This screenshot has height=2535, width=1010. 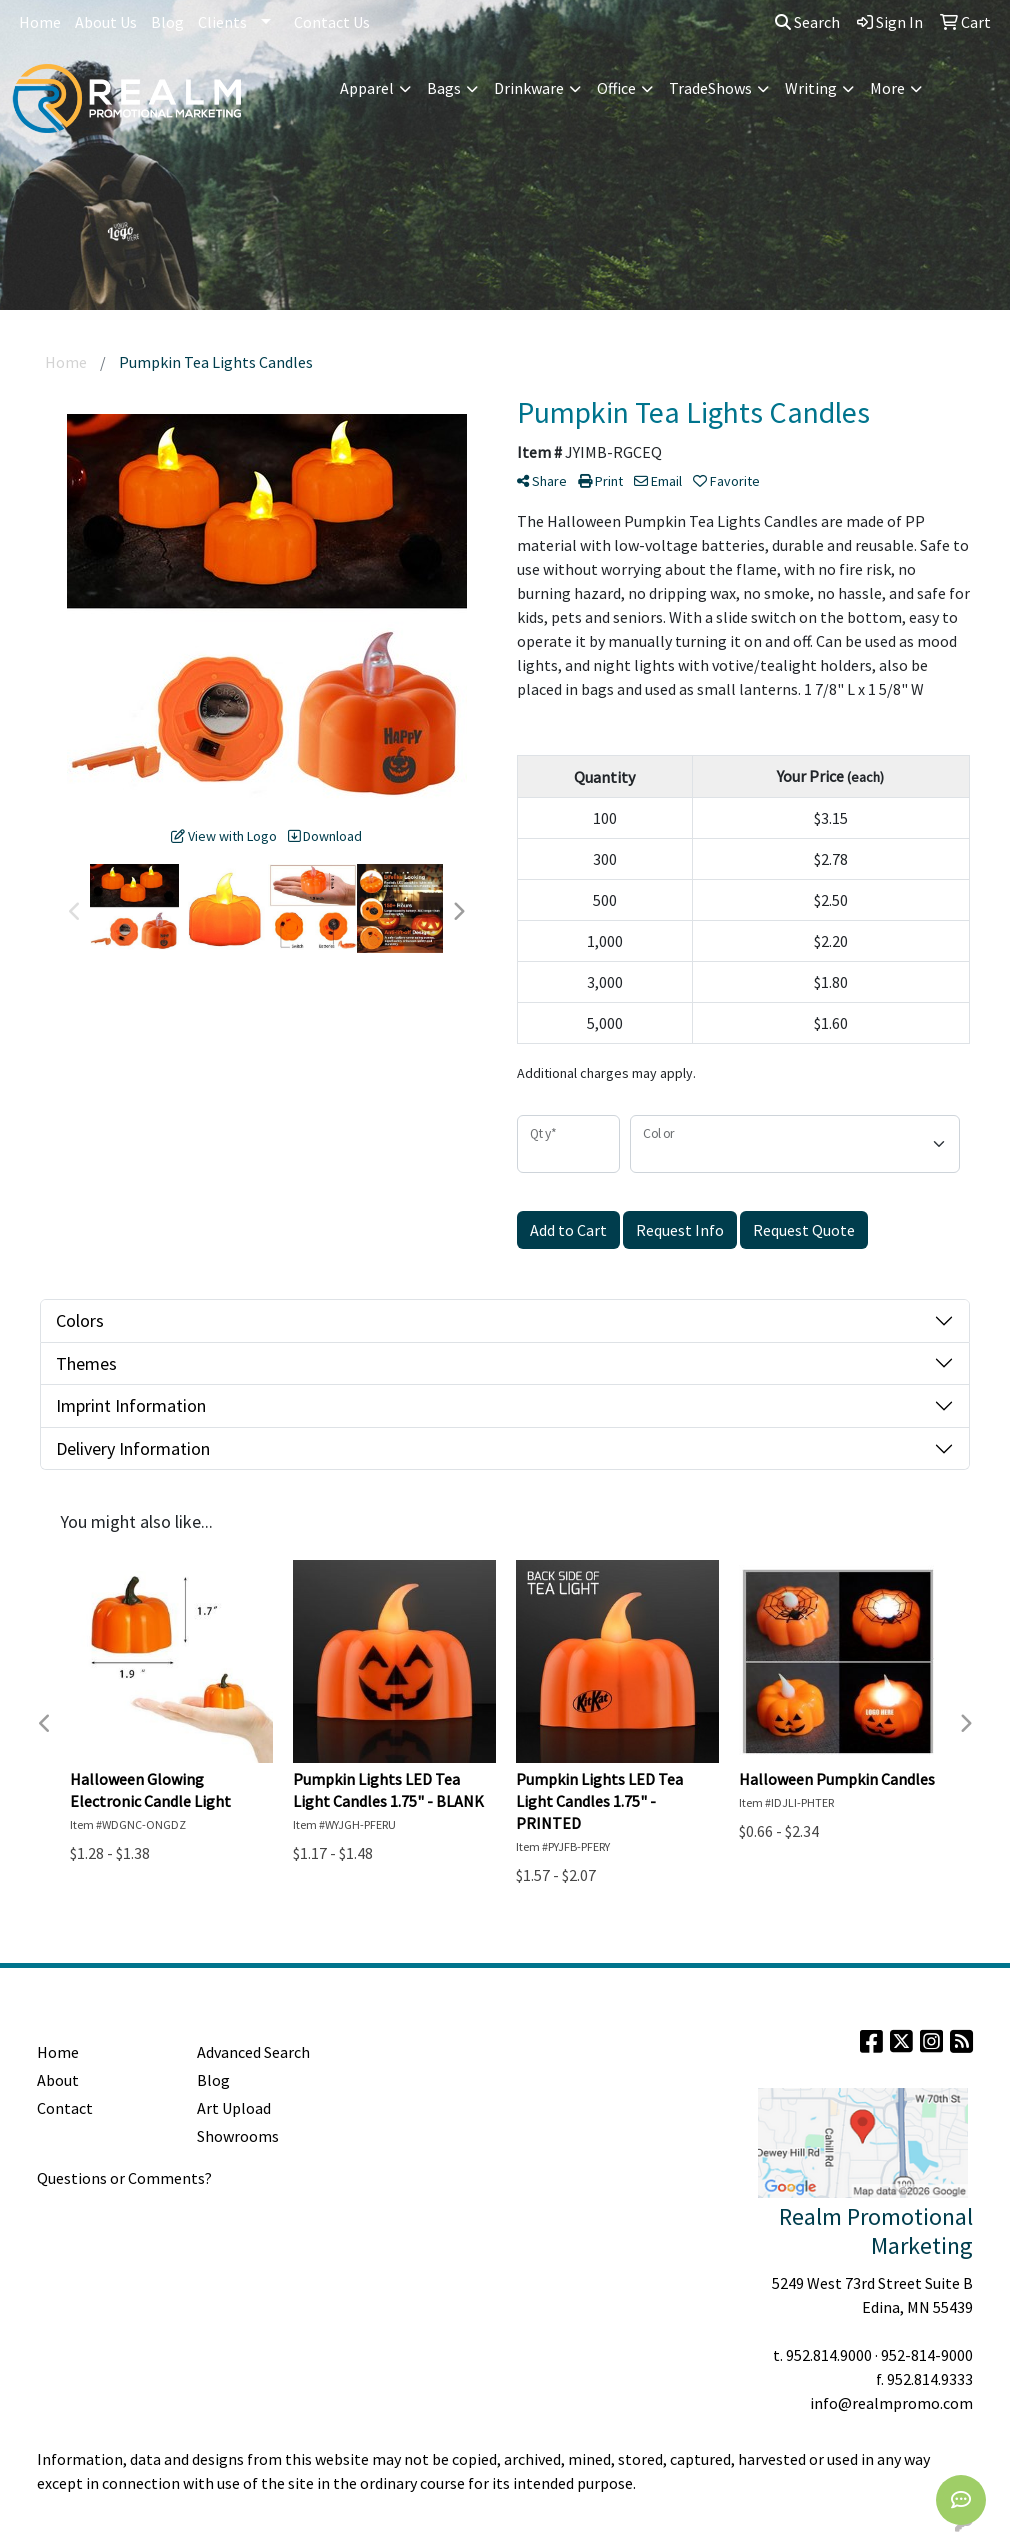 What do you see at coordinates (887, 88) in the screenshot?
I see `More` at bounding box center [887, 88].